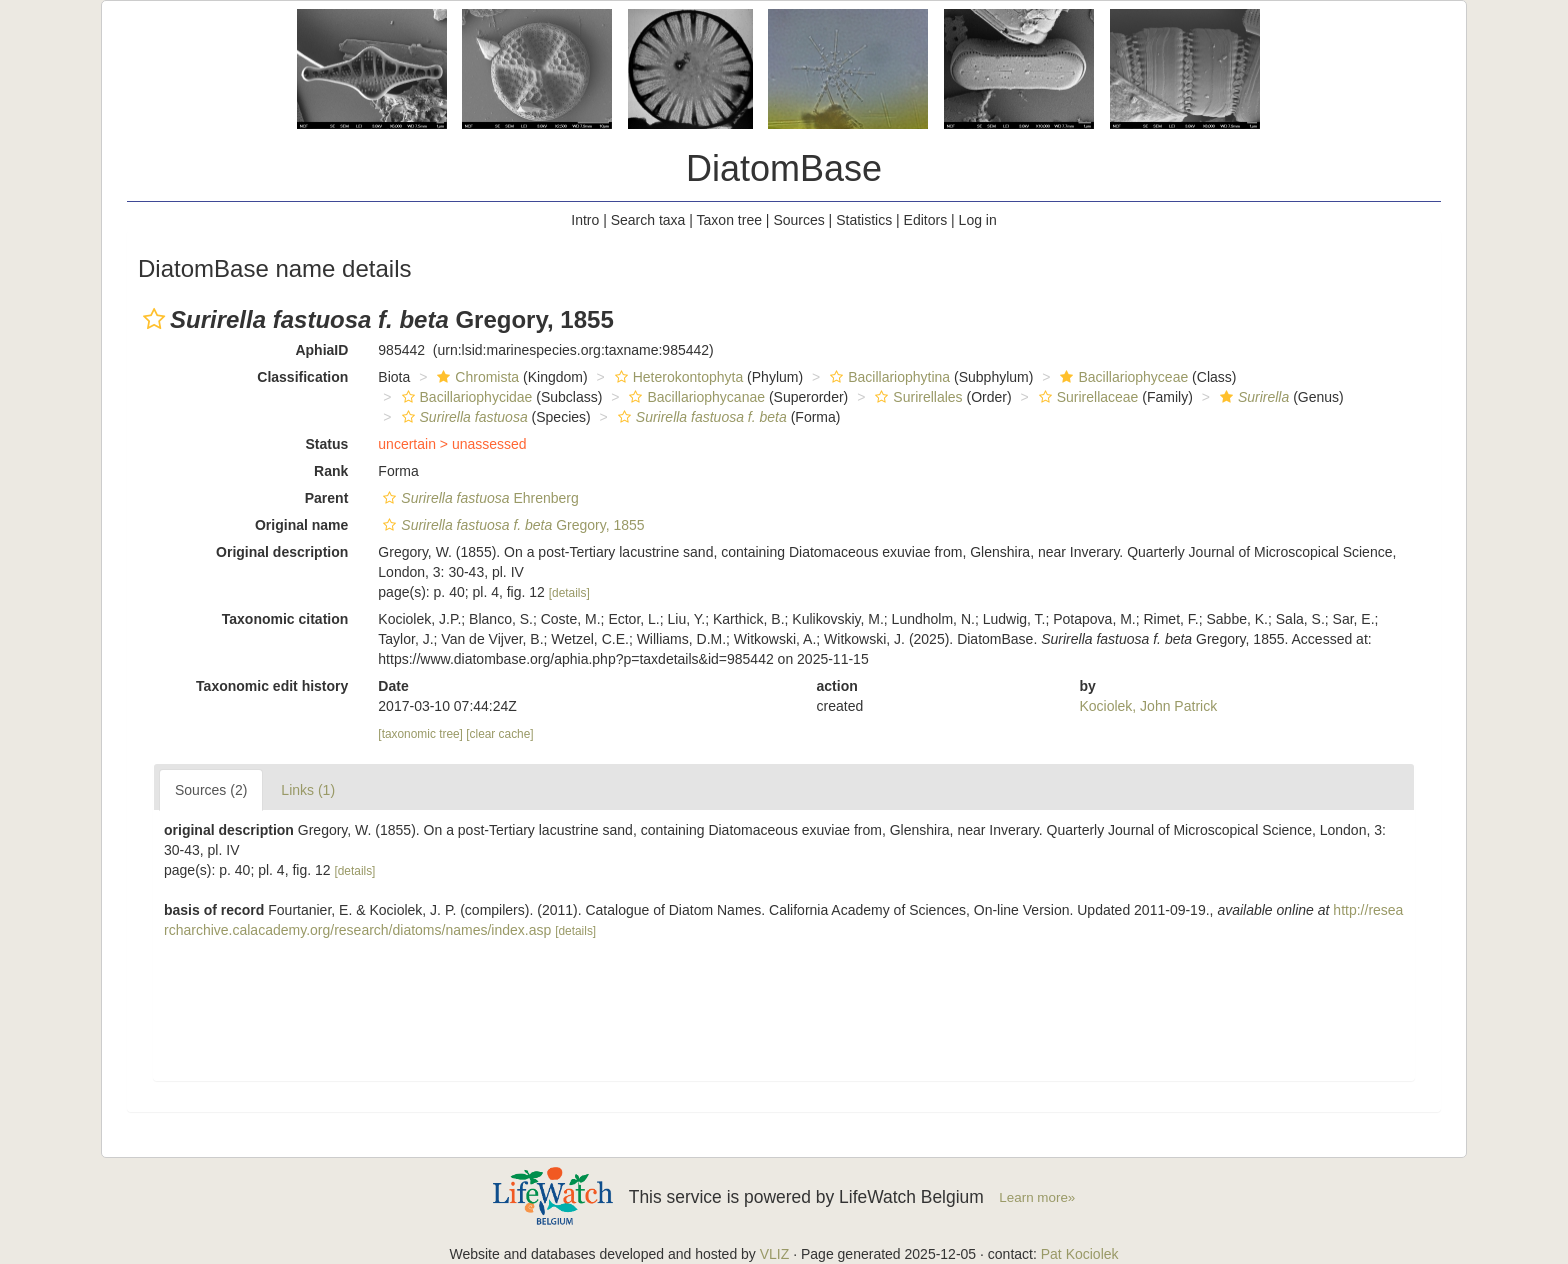  What do you see at coordinates (729, 220) in the screenshot?
I see `Taxon tree` at bounding box center [729, 220].